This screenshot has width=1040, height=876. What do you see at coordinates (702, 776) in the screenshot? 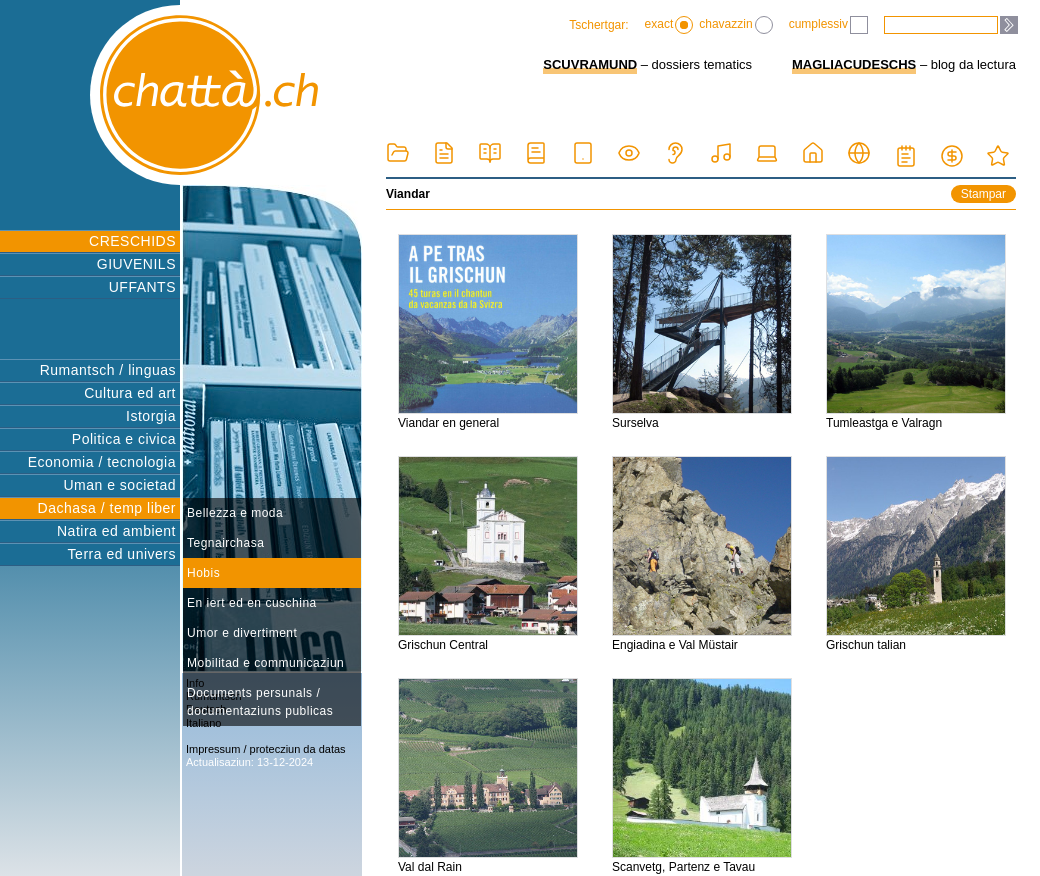
I see `Scanvetg, Partenz e Tavau` at bounding box center [702, 776].